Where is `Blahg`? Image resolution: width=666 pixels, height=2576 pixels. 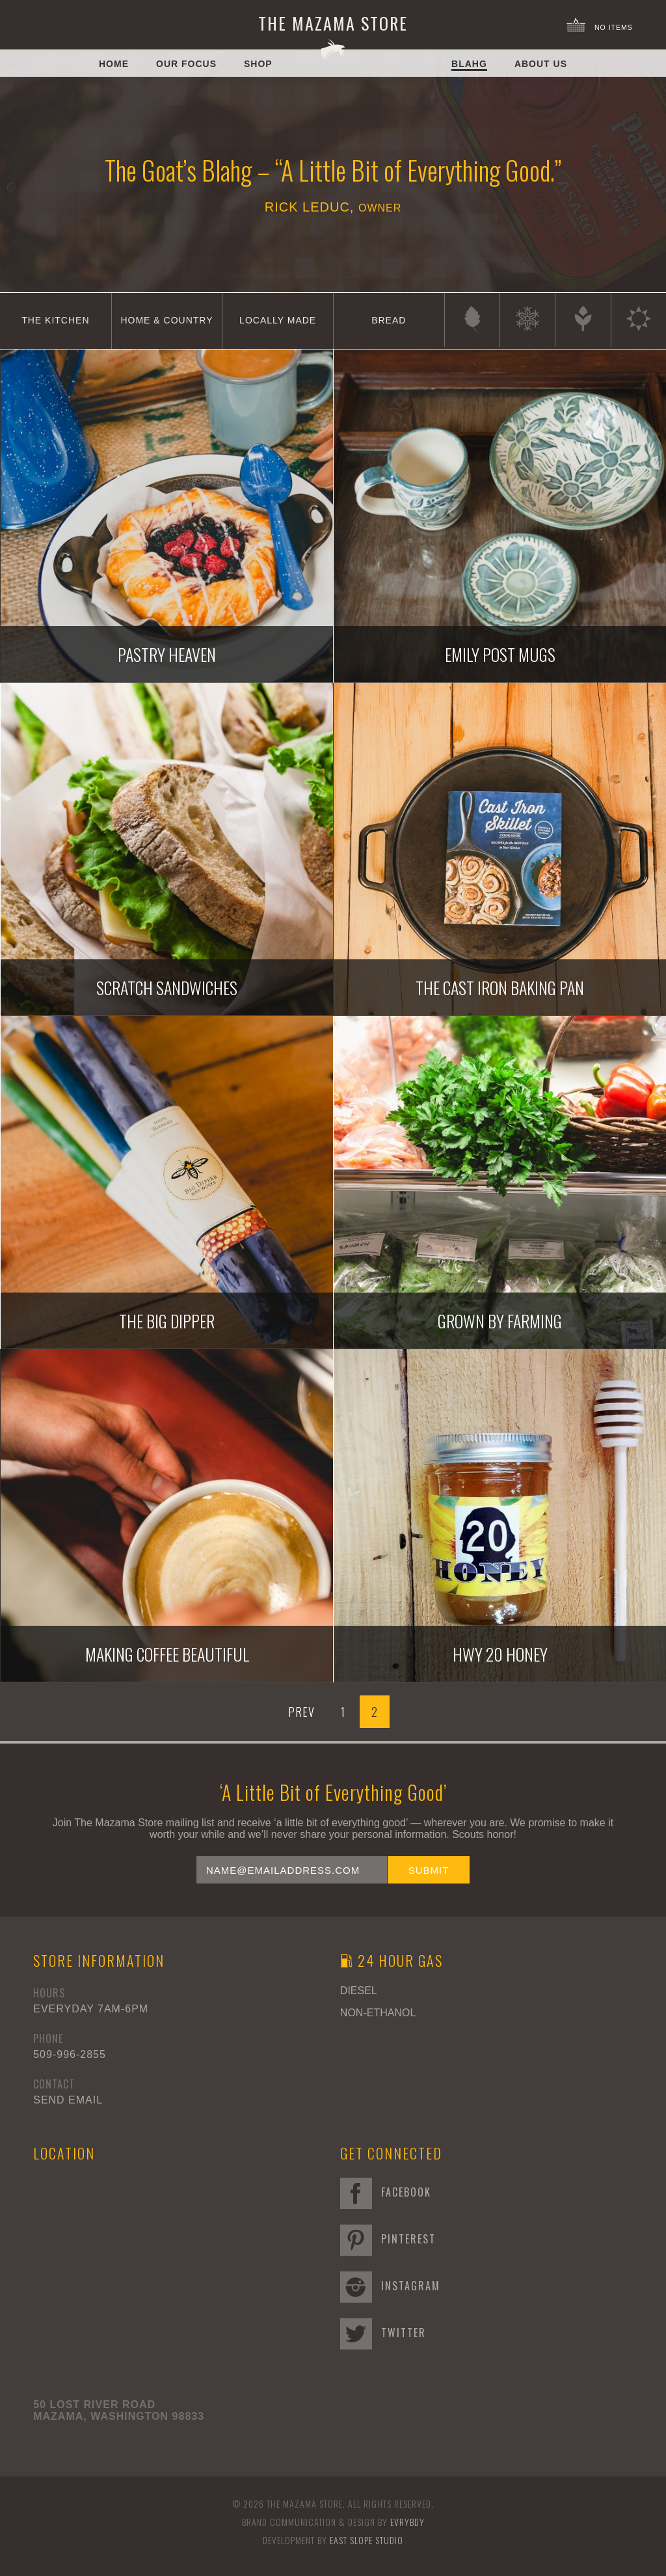
Blahg is located at coordinates (469, 64).